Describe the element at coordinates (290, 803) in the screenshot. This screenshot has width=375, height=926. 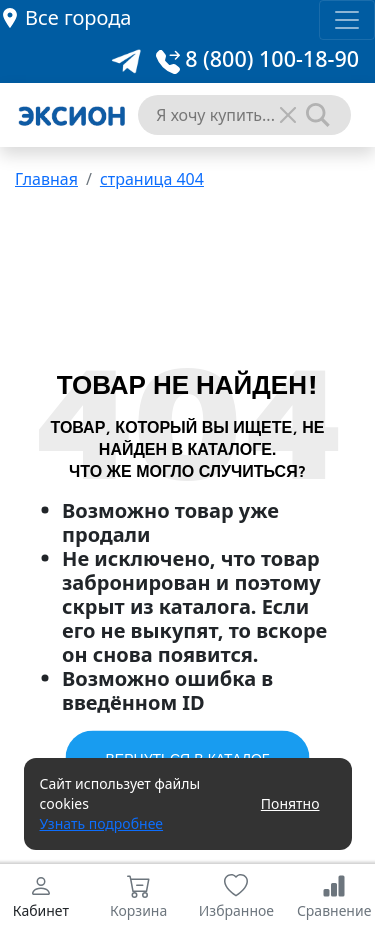
I see `Понятно` at that location.